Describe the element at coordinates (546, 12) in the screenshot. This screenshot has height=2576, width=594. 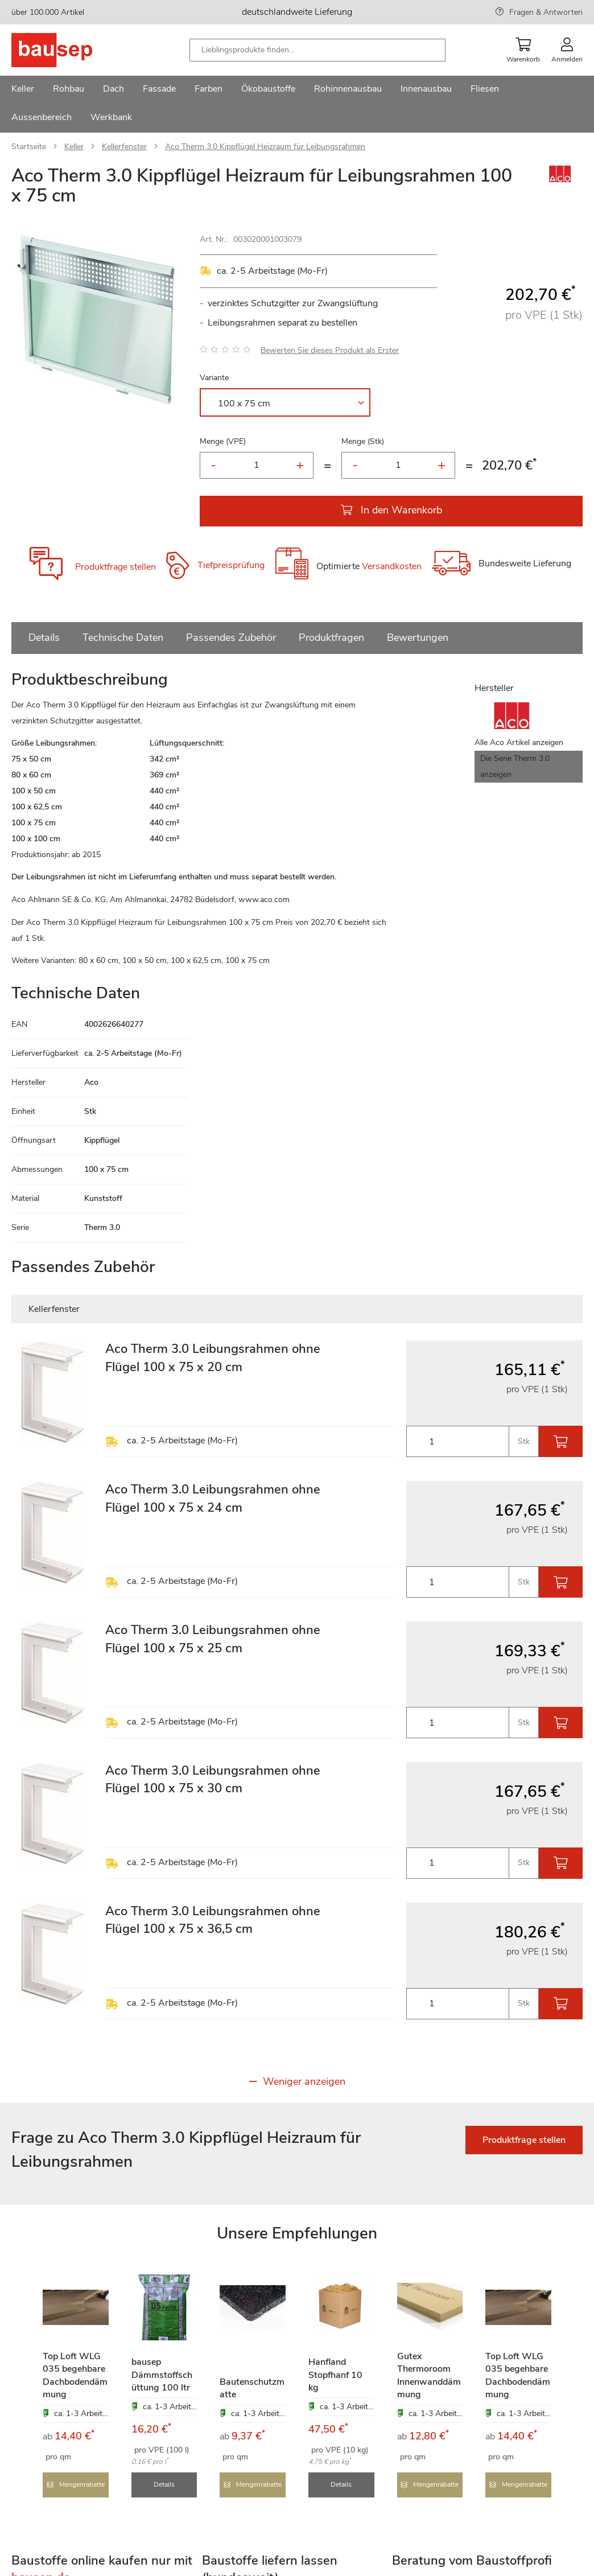
I see `Fragen & Antworten` at that location.